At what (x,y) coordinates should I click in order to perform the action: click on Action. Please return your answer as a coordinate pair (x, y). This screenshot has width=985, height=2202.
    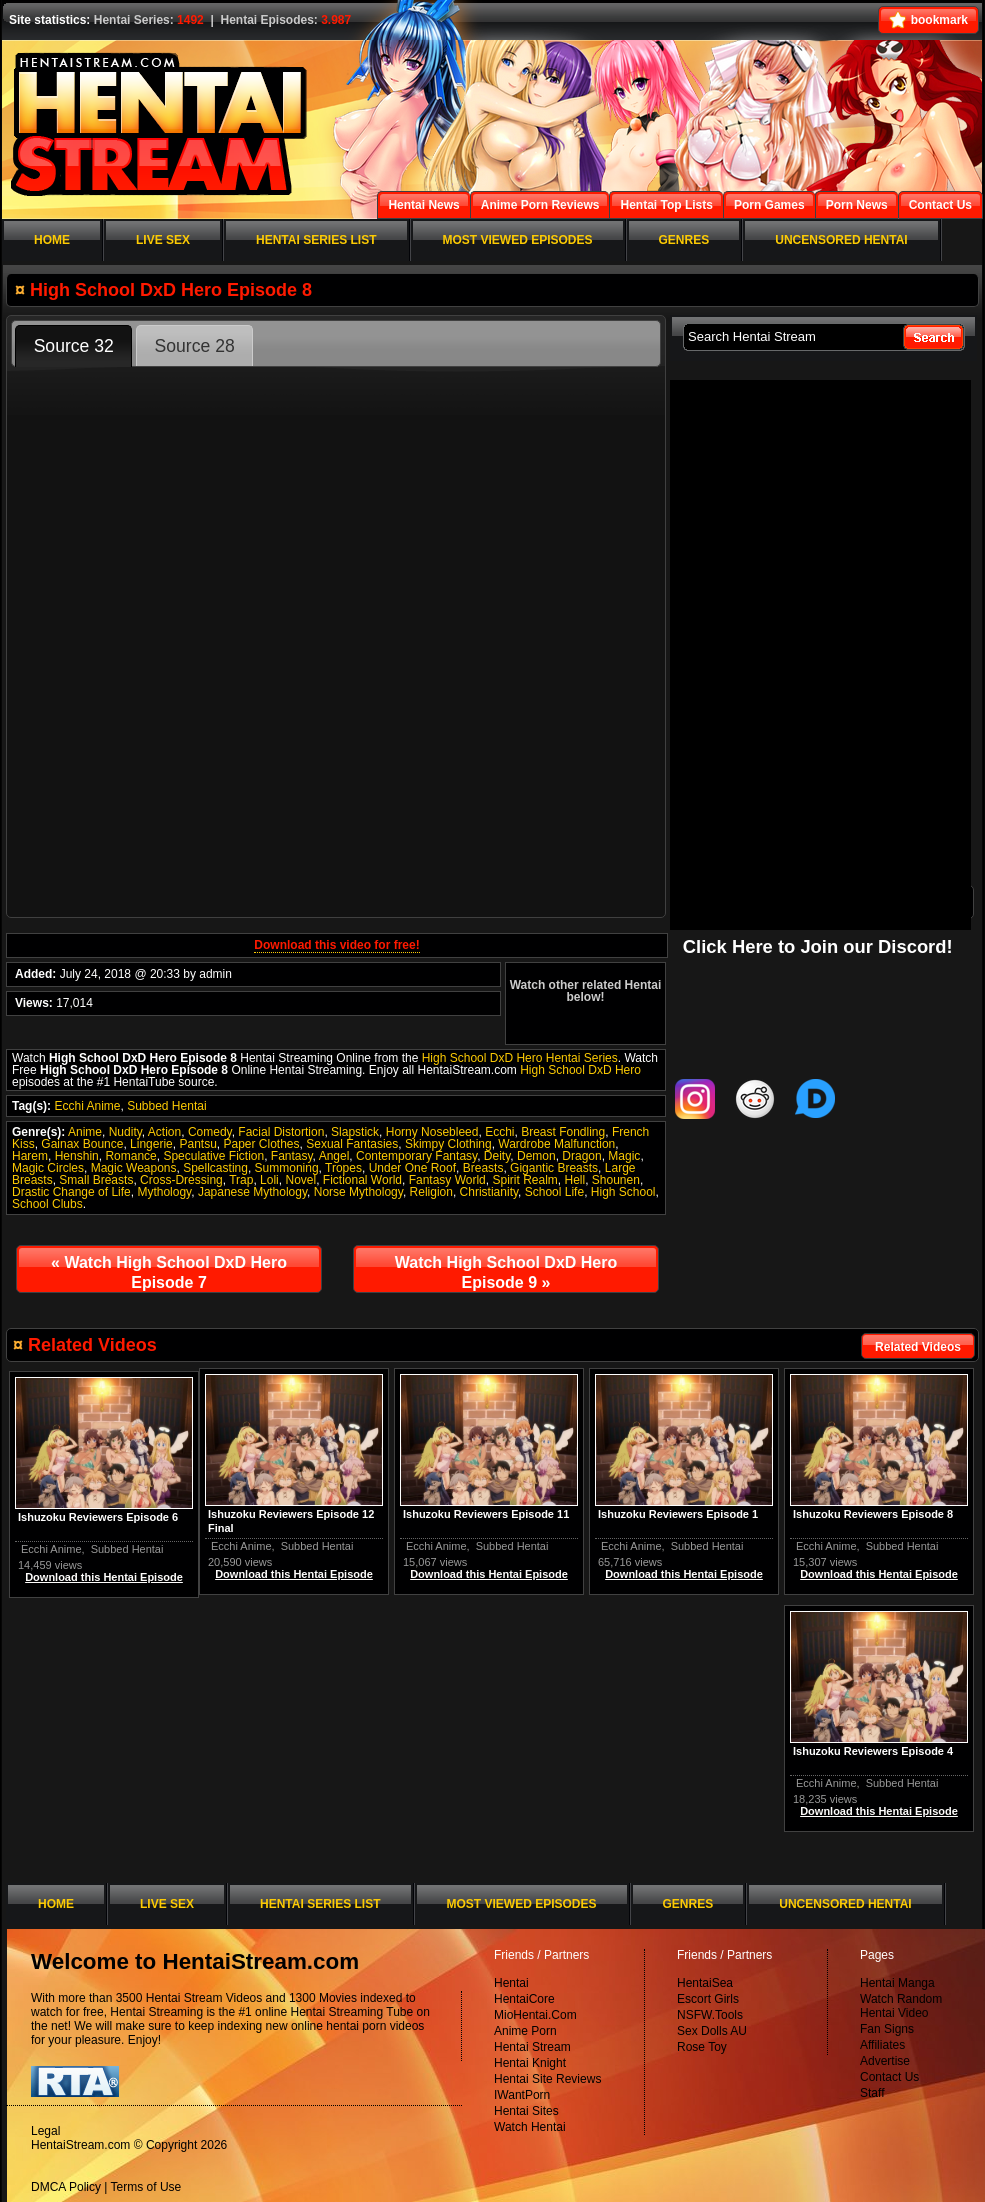
    Looking at the image, I should click on (164, 1132).